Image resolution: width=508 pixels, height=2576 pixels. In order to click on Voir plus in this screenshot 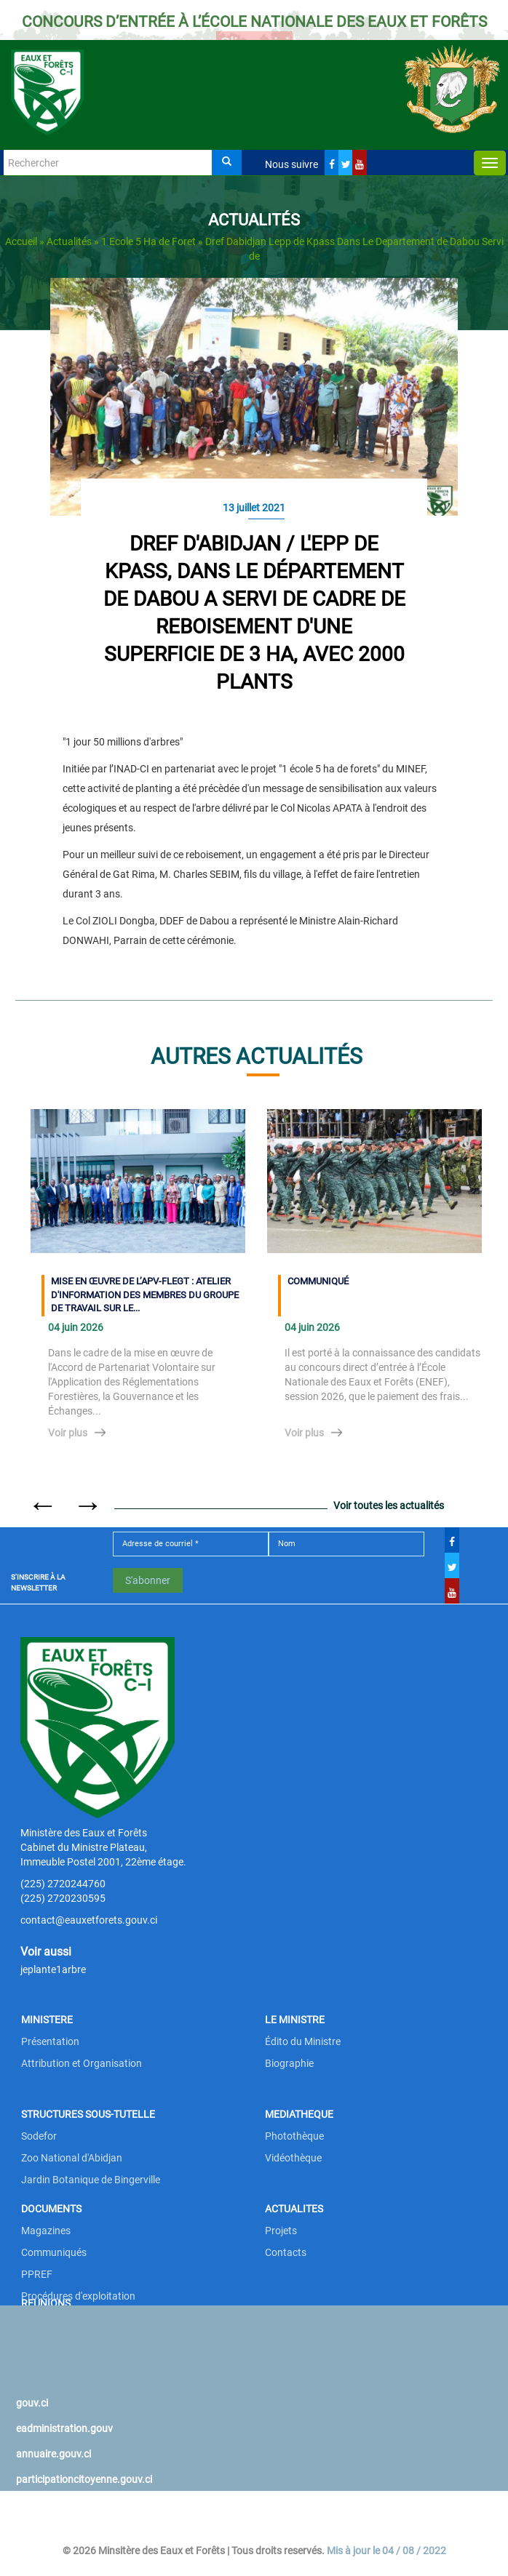, I will do `click(67, 1433)`.